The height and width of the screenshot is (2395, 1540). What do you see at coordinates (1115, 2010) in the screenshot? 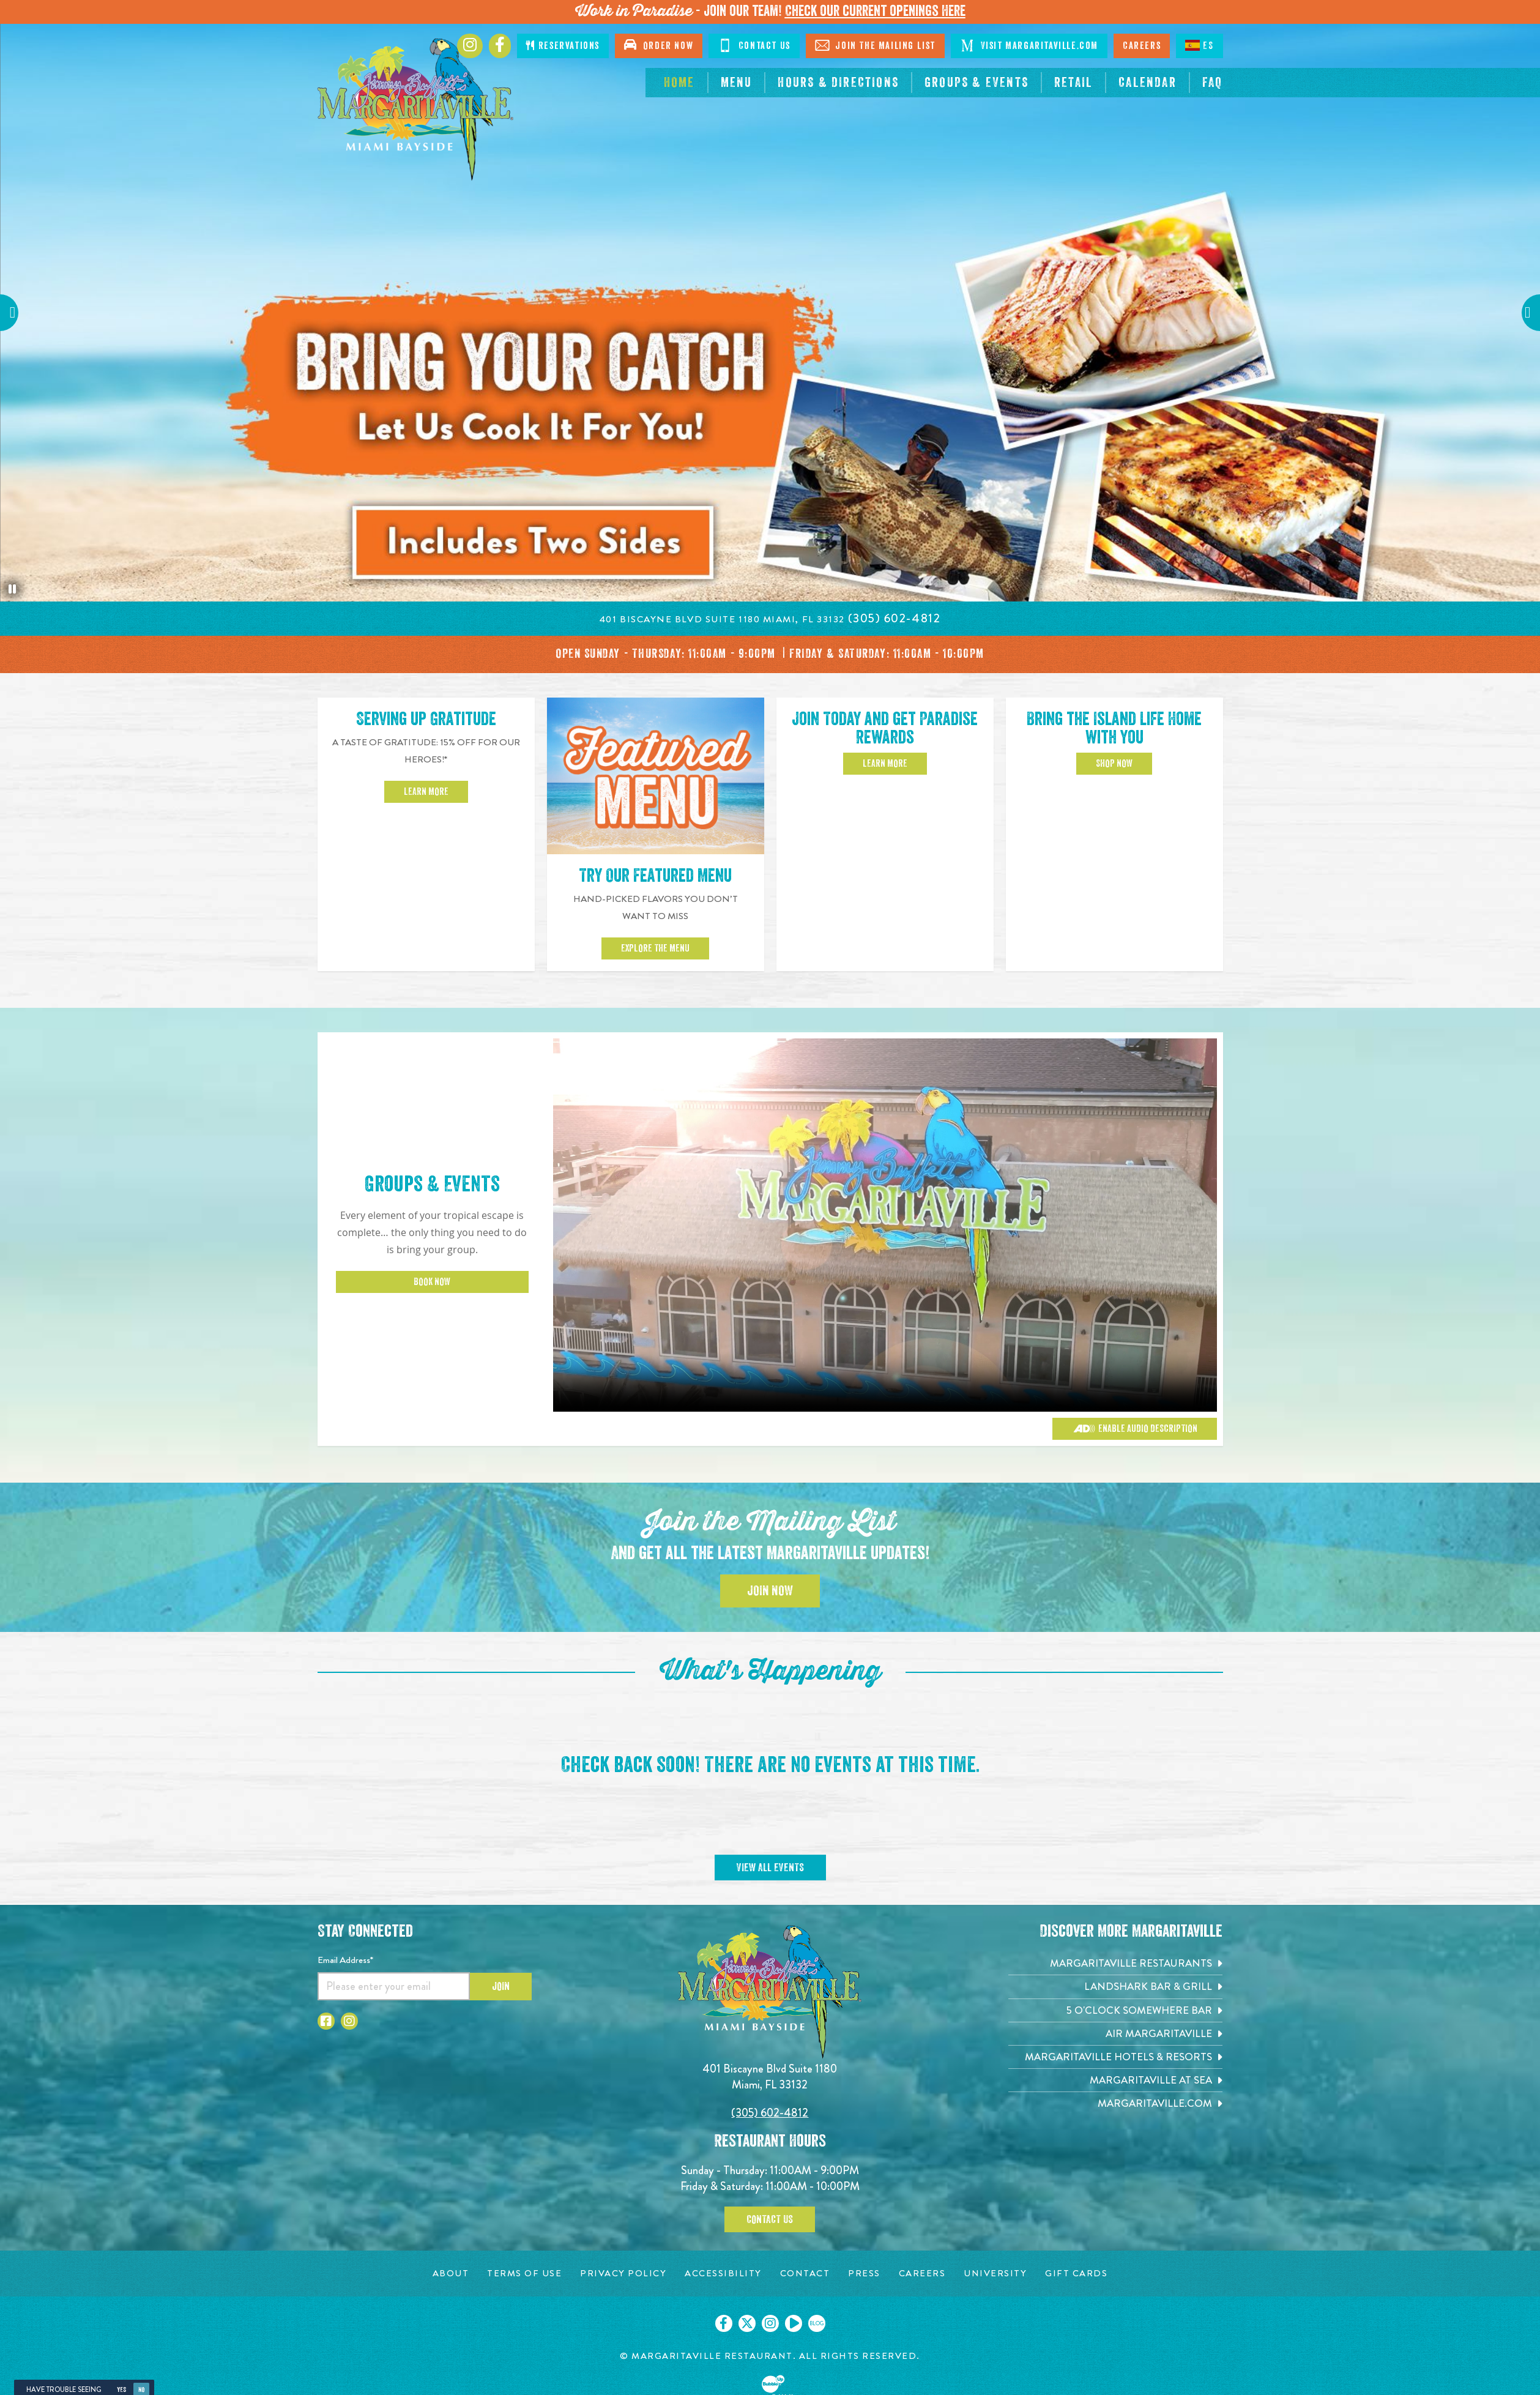
I see `[5 o'Clock Somewhere Bar. Opens in new tab]` at bounding box center [1115, 2010].